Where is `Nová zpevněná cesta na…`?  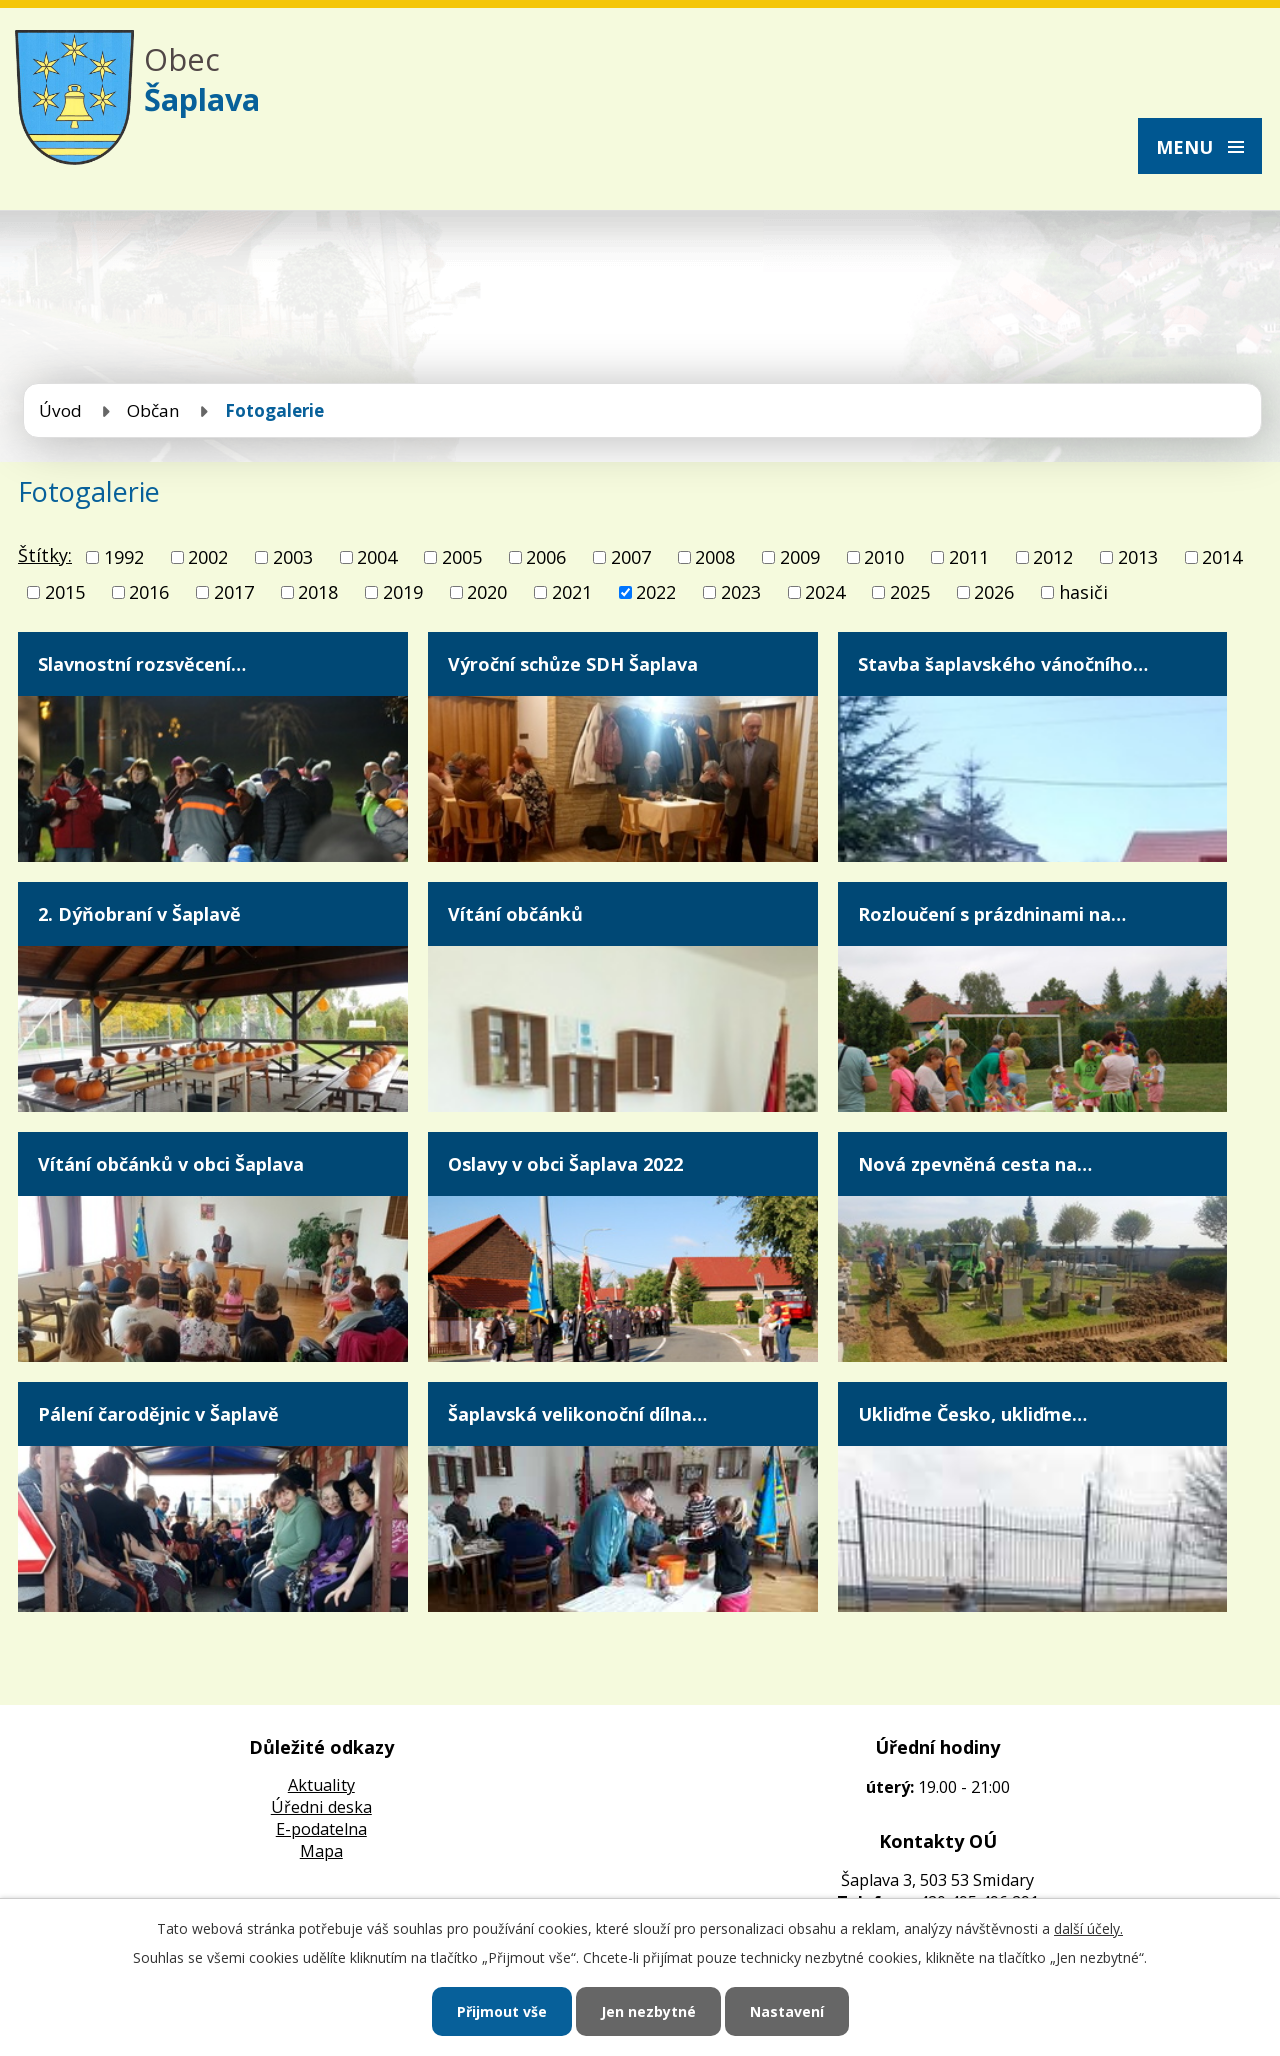
Nová zpevněná cesta na… is located at coordinates (975, 1164).